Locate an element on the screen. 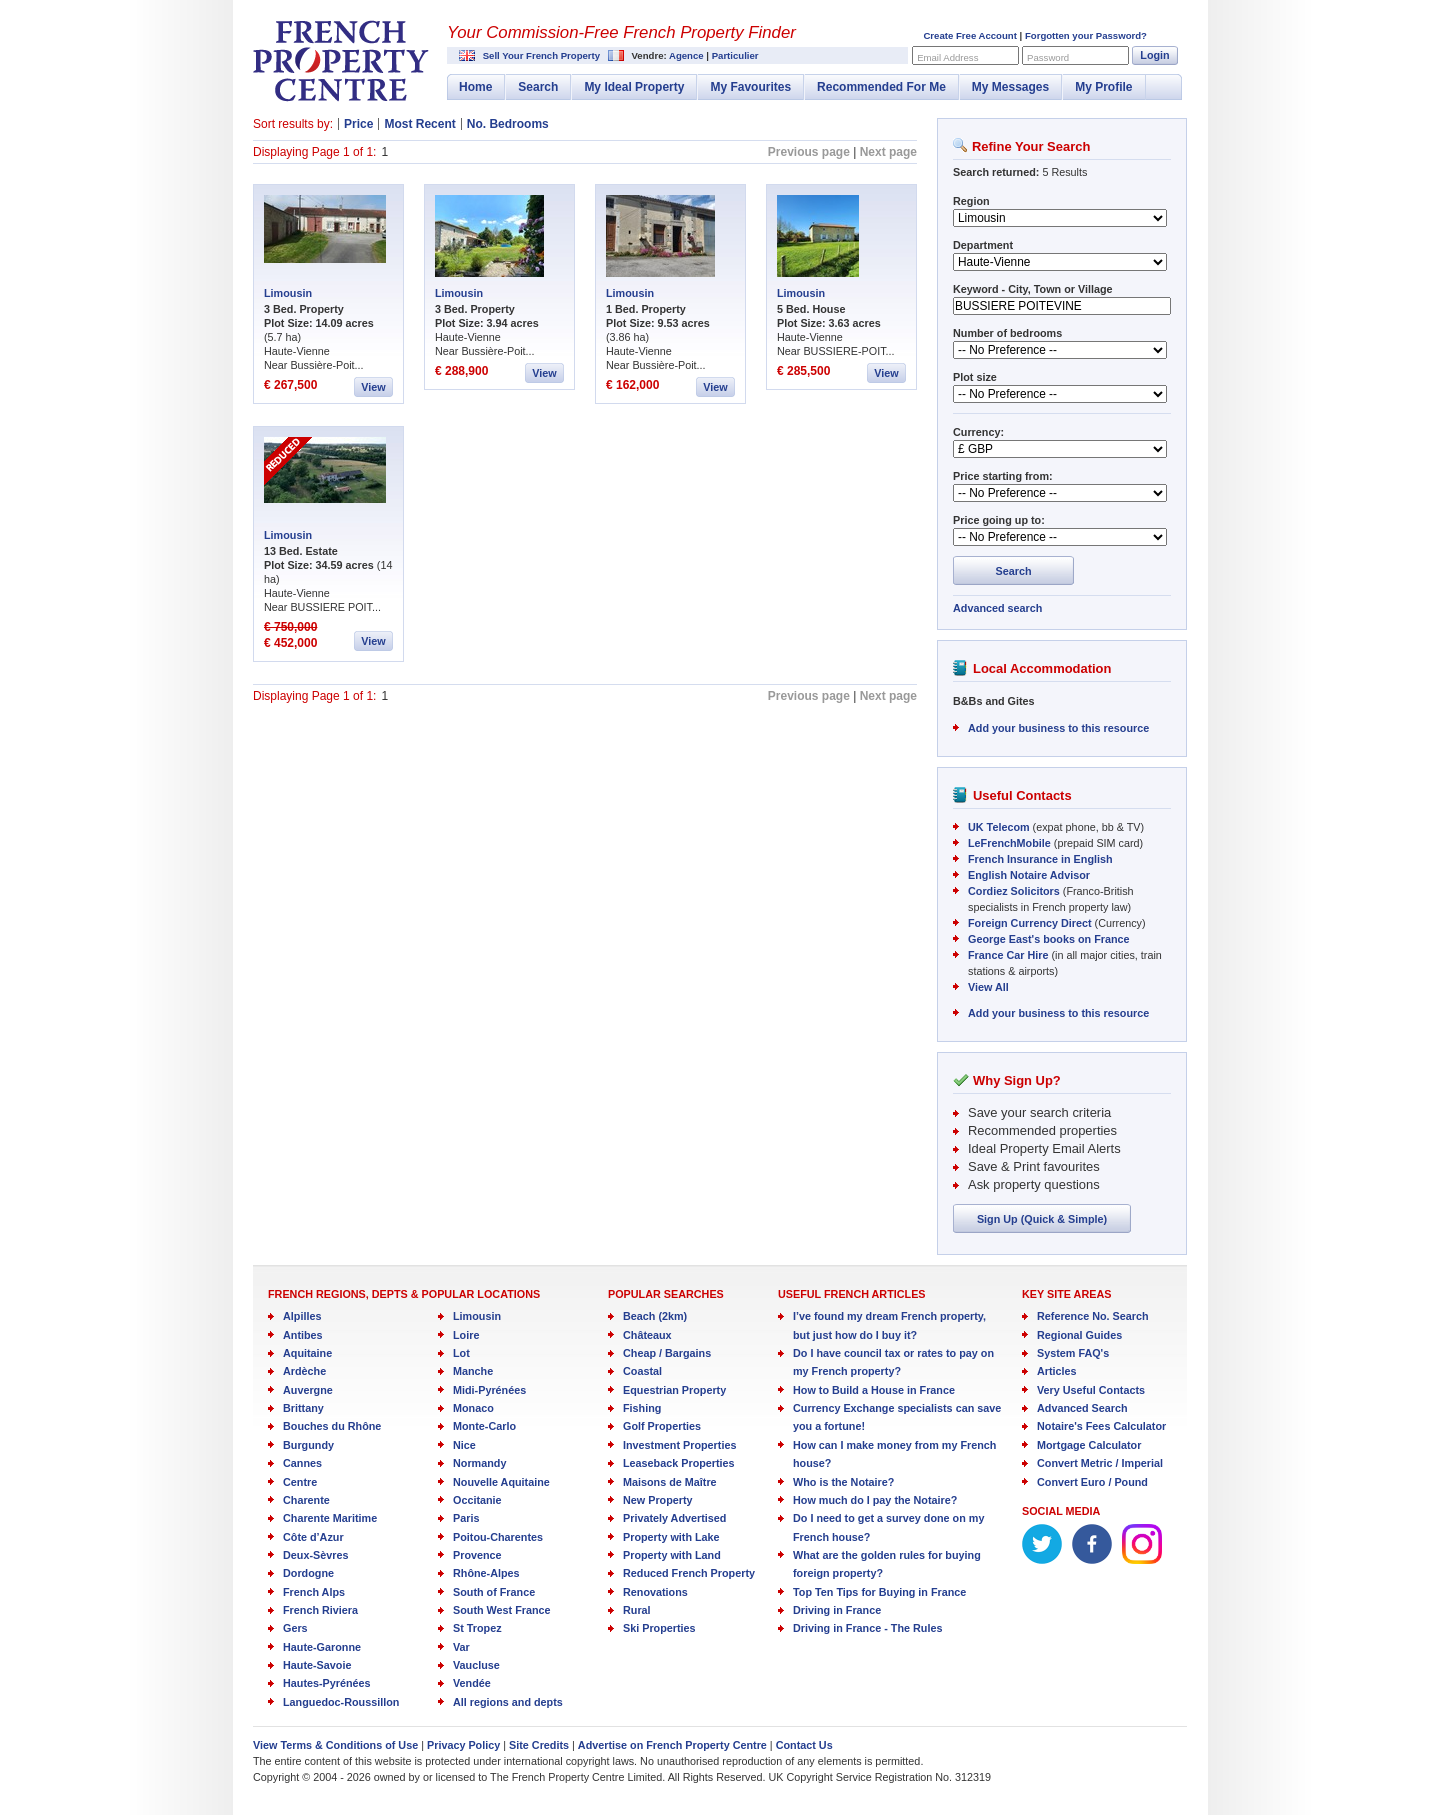  Burgundy is located at coordinates (308, 1445).